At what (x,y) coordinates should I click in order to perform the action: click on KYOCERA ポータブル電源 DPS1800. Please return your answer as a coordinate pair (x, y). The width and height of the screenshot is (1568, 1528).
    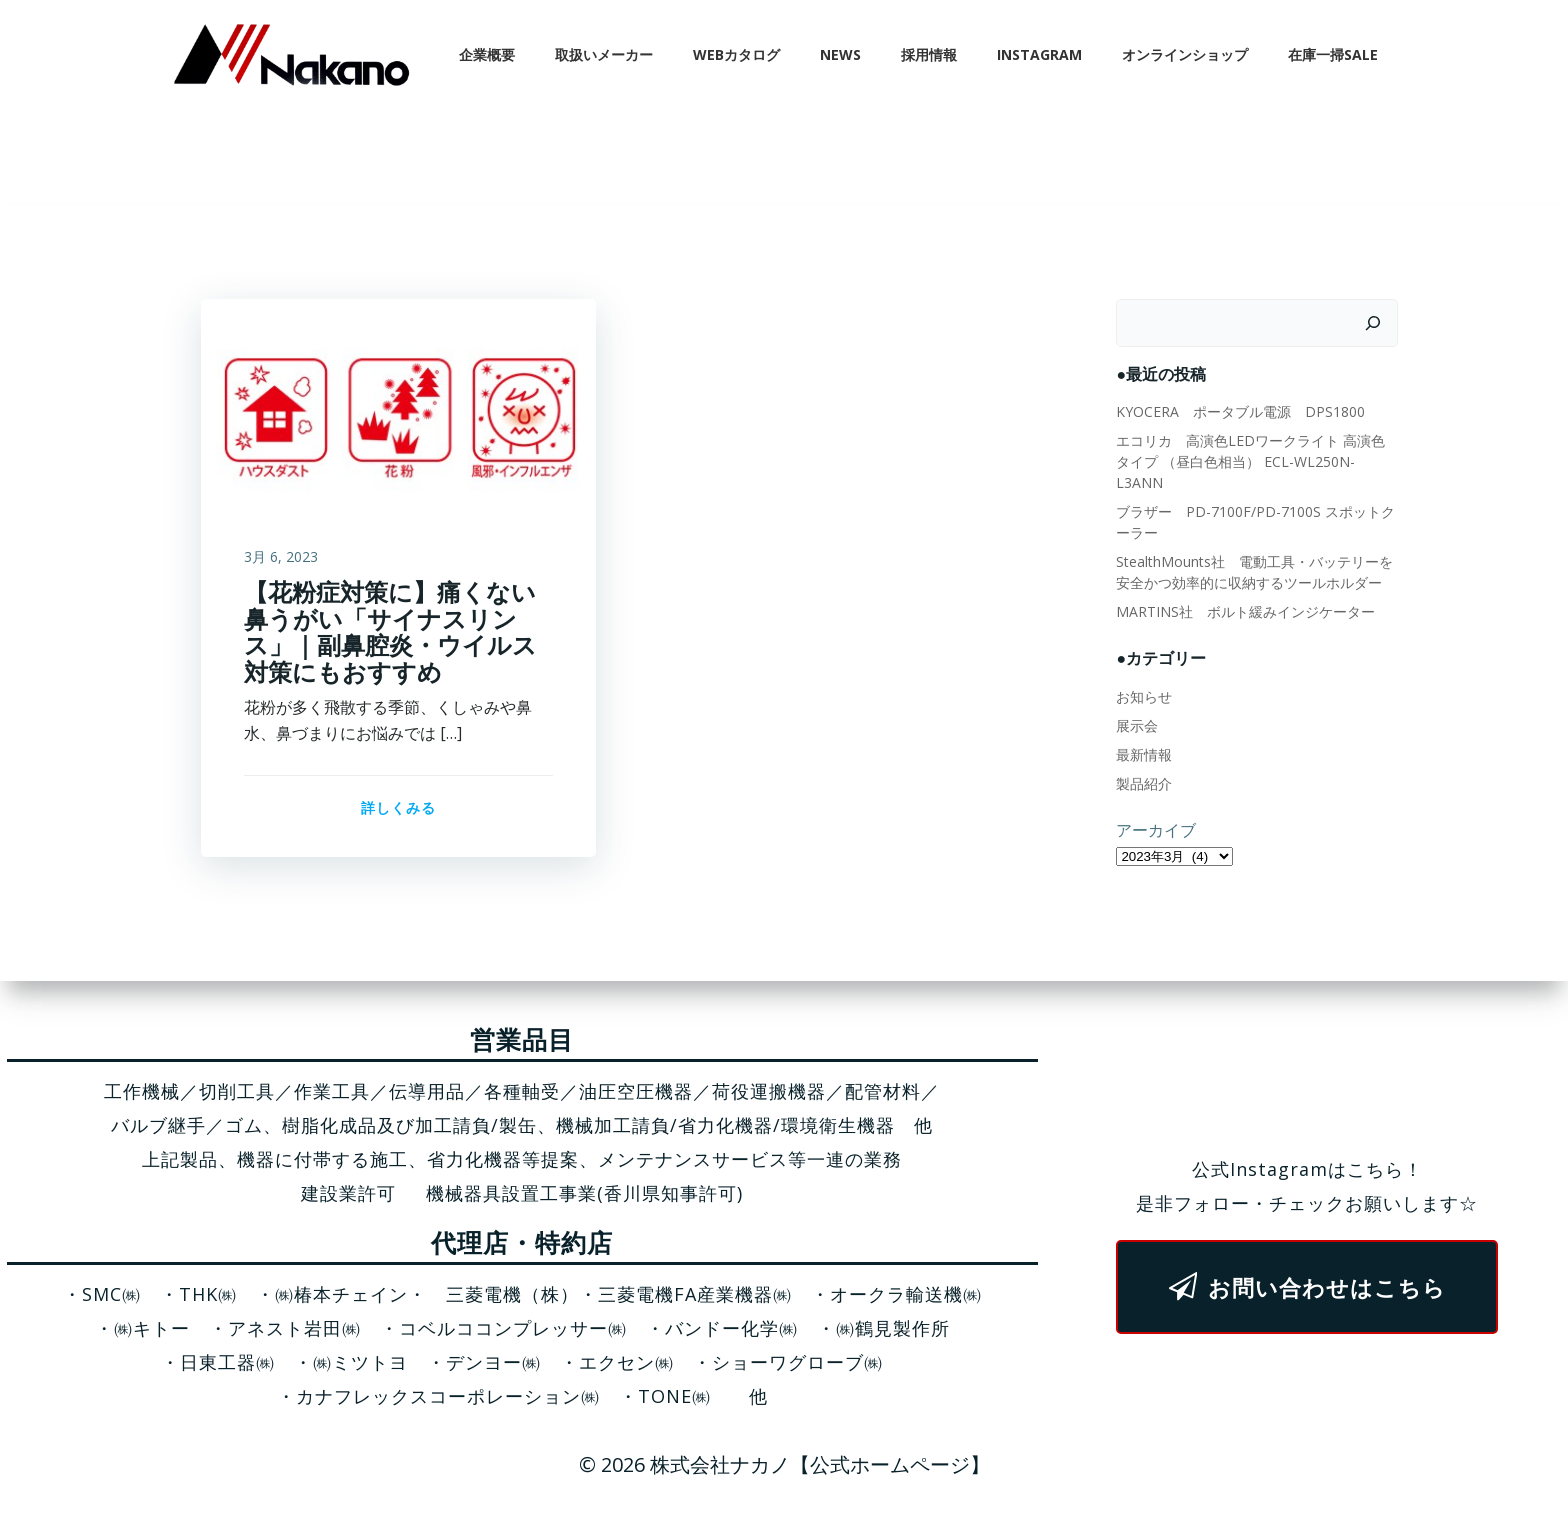
    Looking at the image, I should click on (1239, 412).